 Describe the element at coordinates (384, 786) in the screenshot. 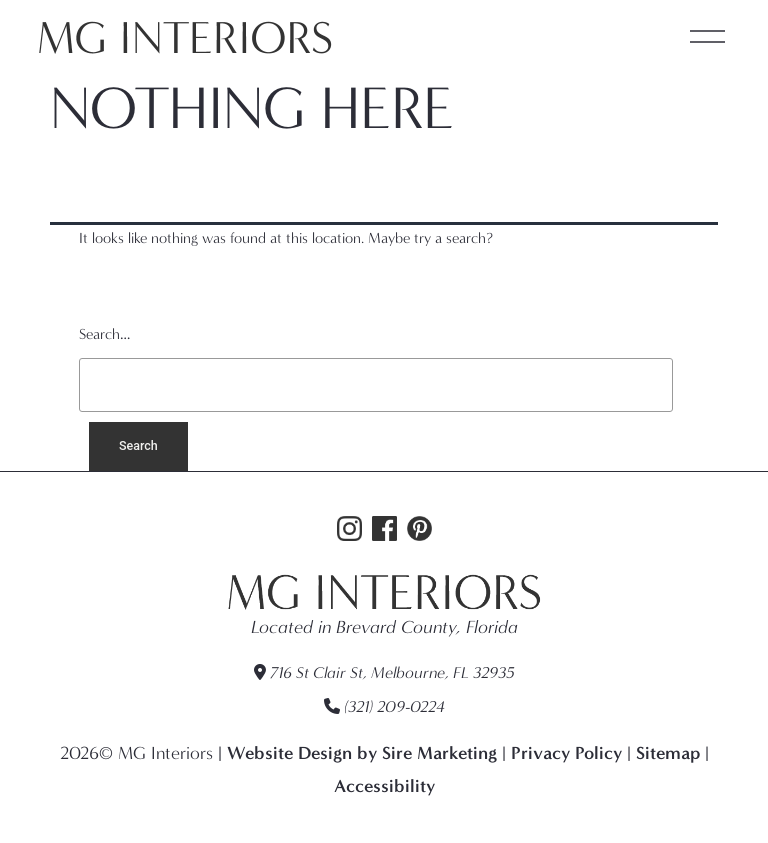

I see `Accessibility` at that location.